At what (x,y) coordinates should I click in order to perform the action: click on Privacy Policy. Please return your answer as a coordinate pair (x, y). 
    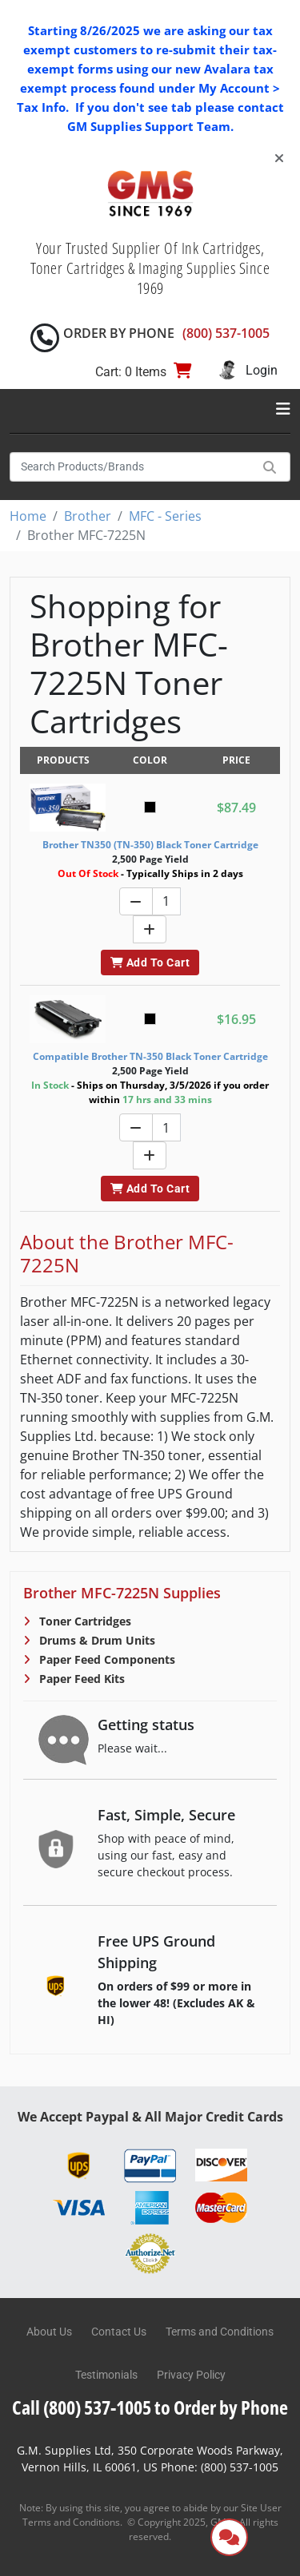
    Looking at the image, I should click on (191, 2374).